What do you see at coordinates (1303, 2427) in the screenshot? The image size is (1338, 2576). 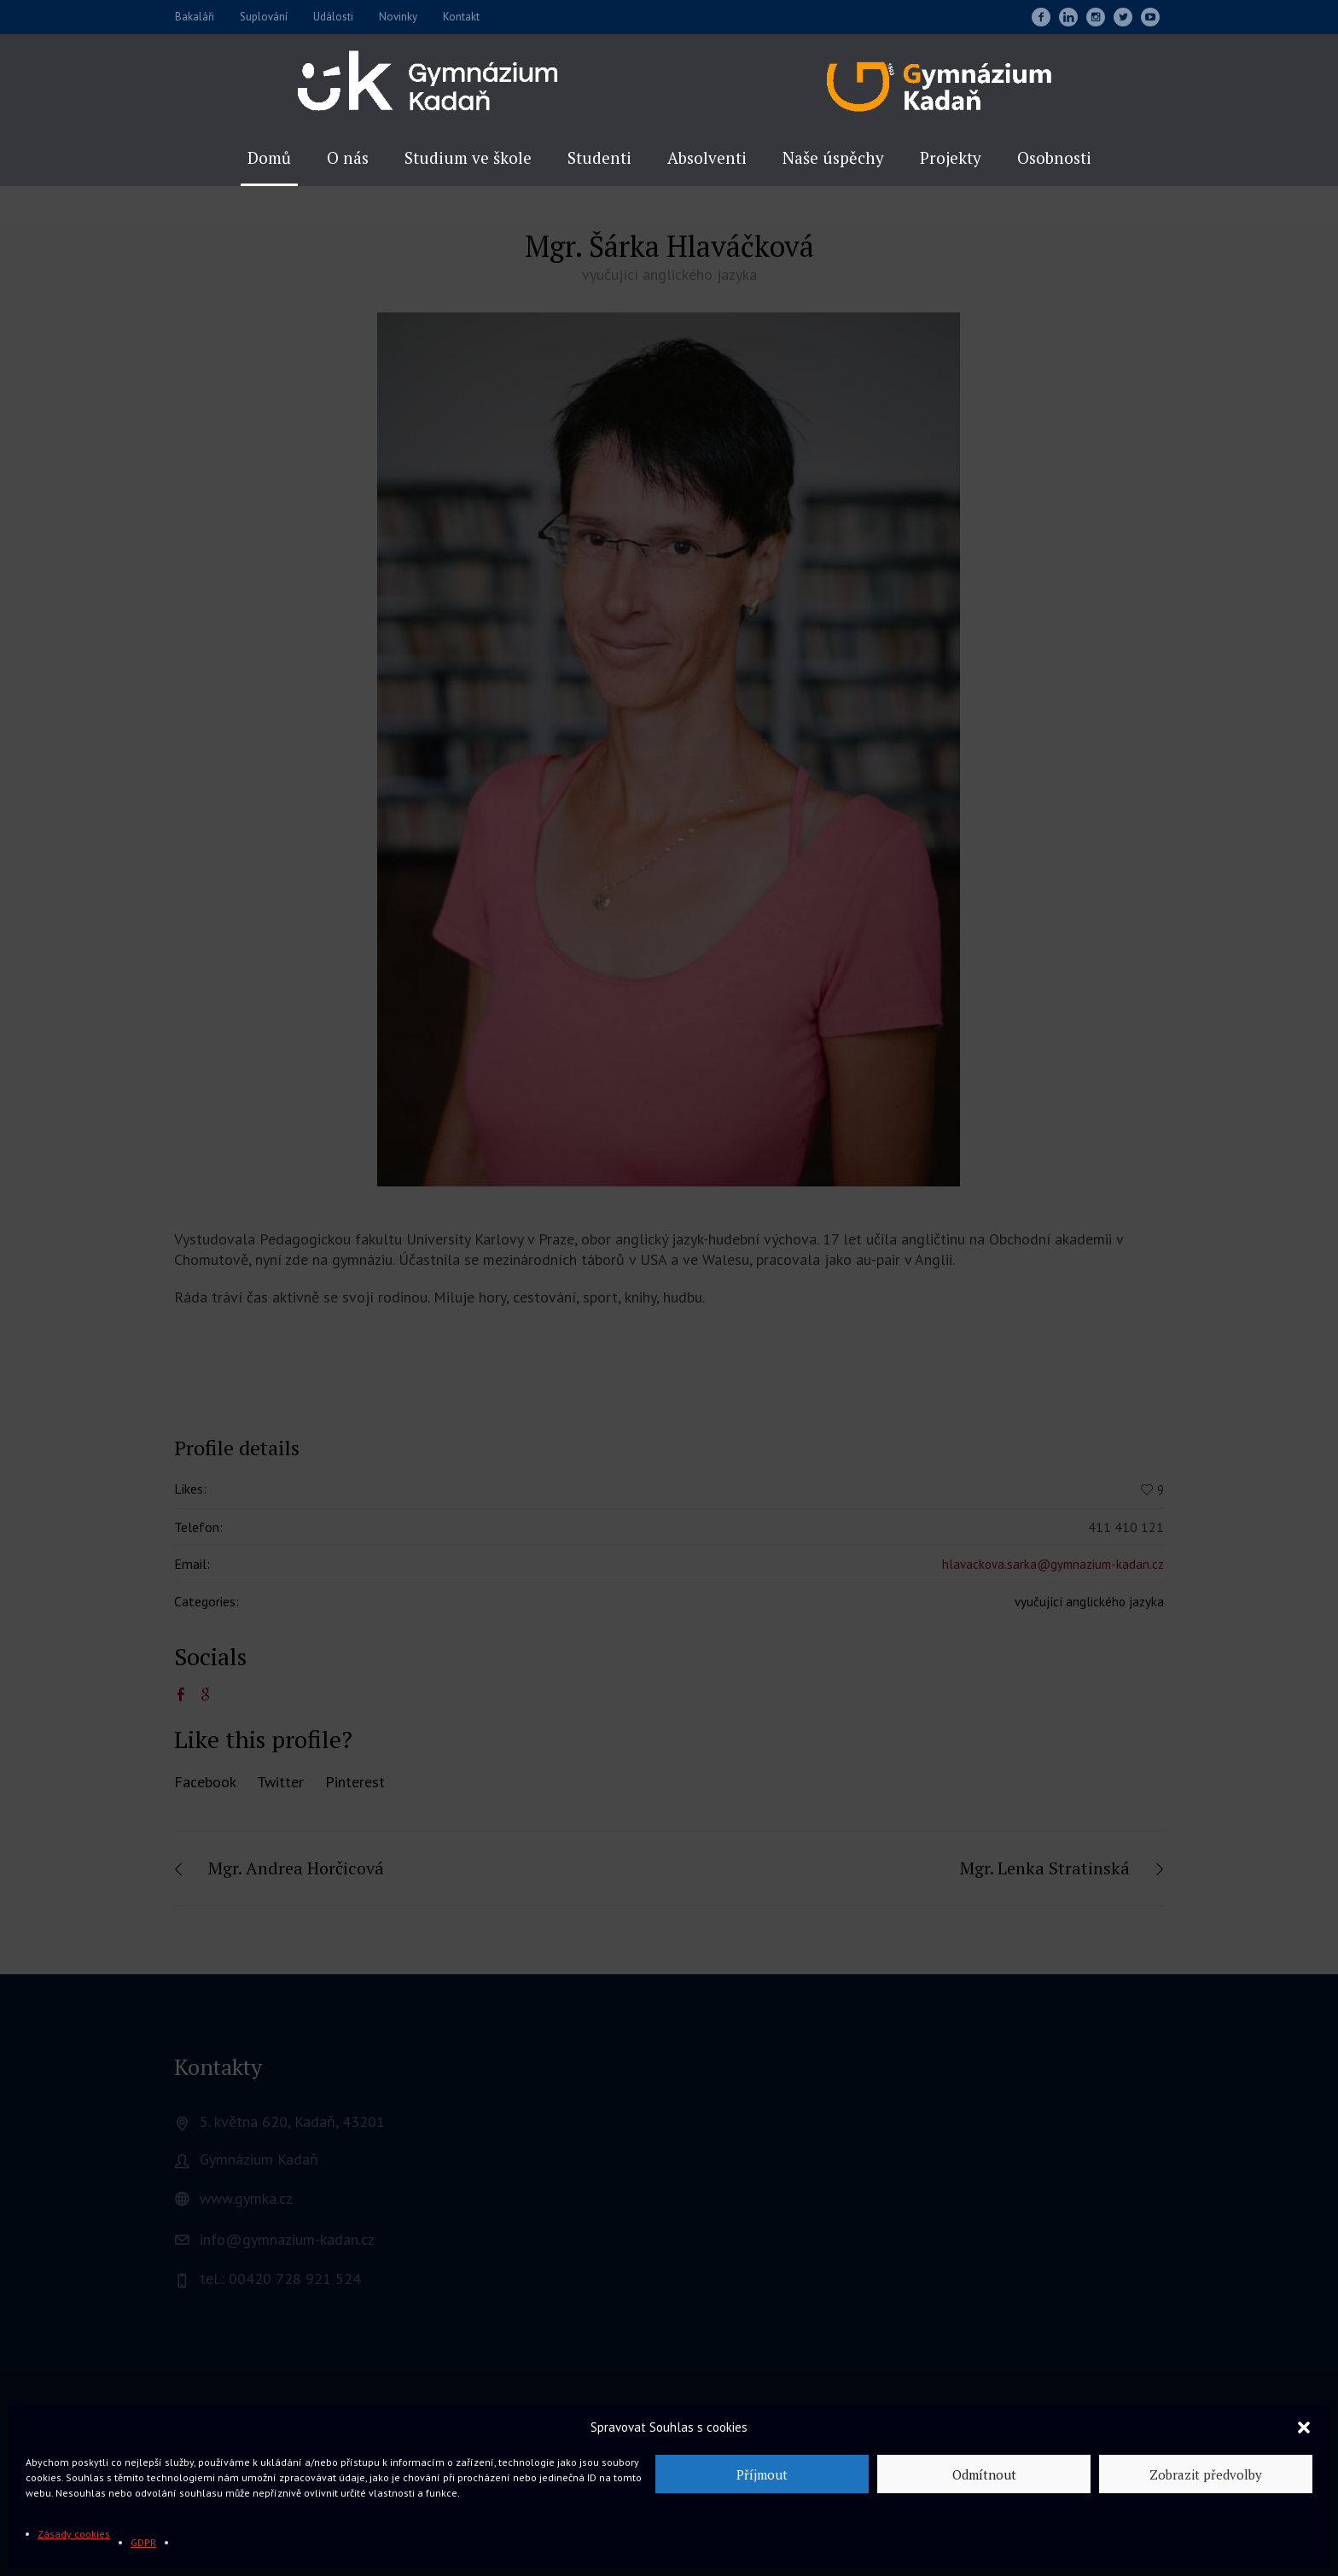 I see `[button]` at bounding box center [1303, 2427].